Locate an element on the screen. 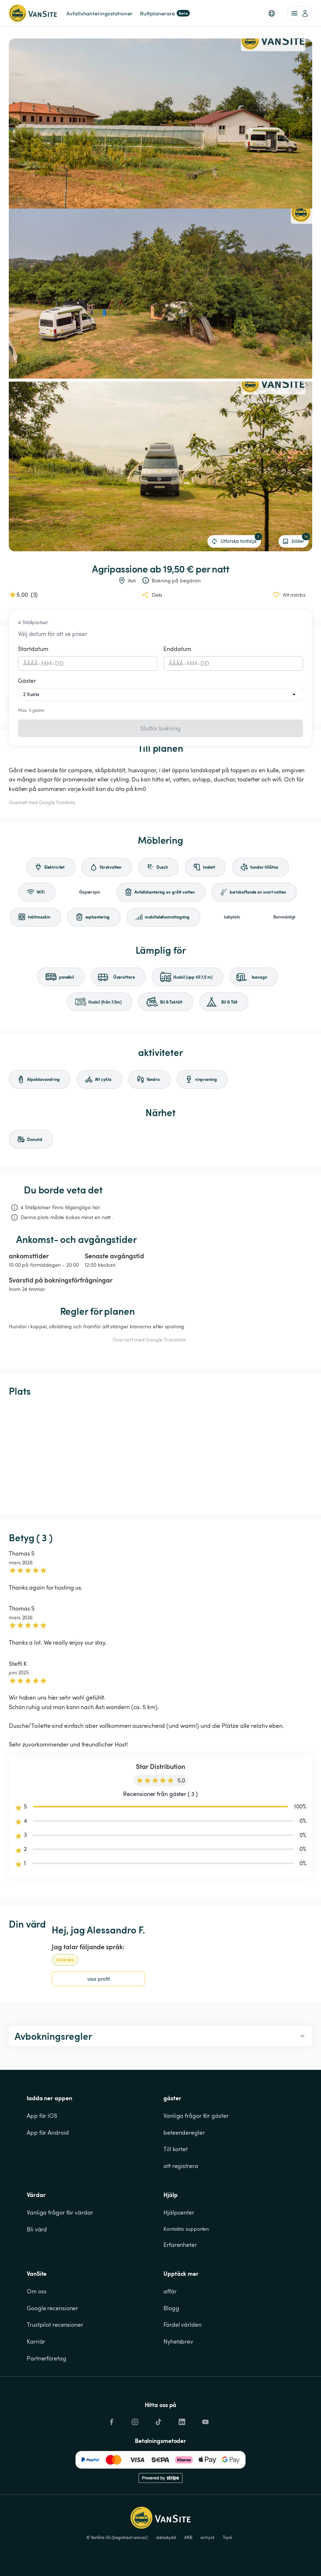 The image size is (321, 2576). Trustpilot recensioner is located at coordinates (55, 2325).